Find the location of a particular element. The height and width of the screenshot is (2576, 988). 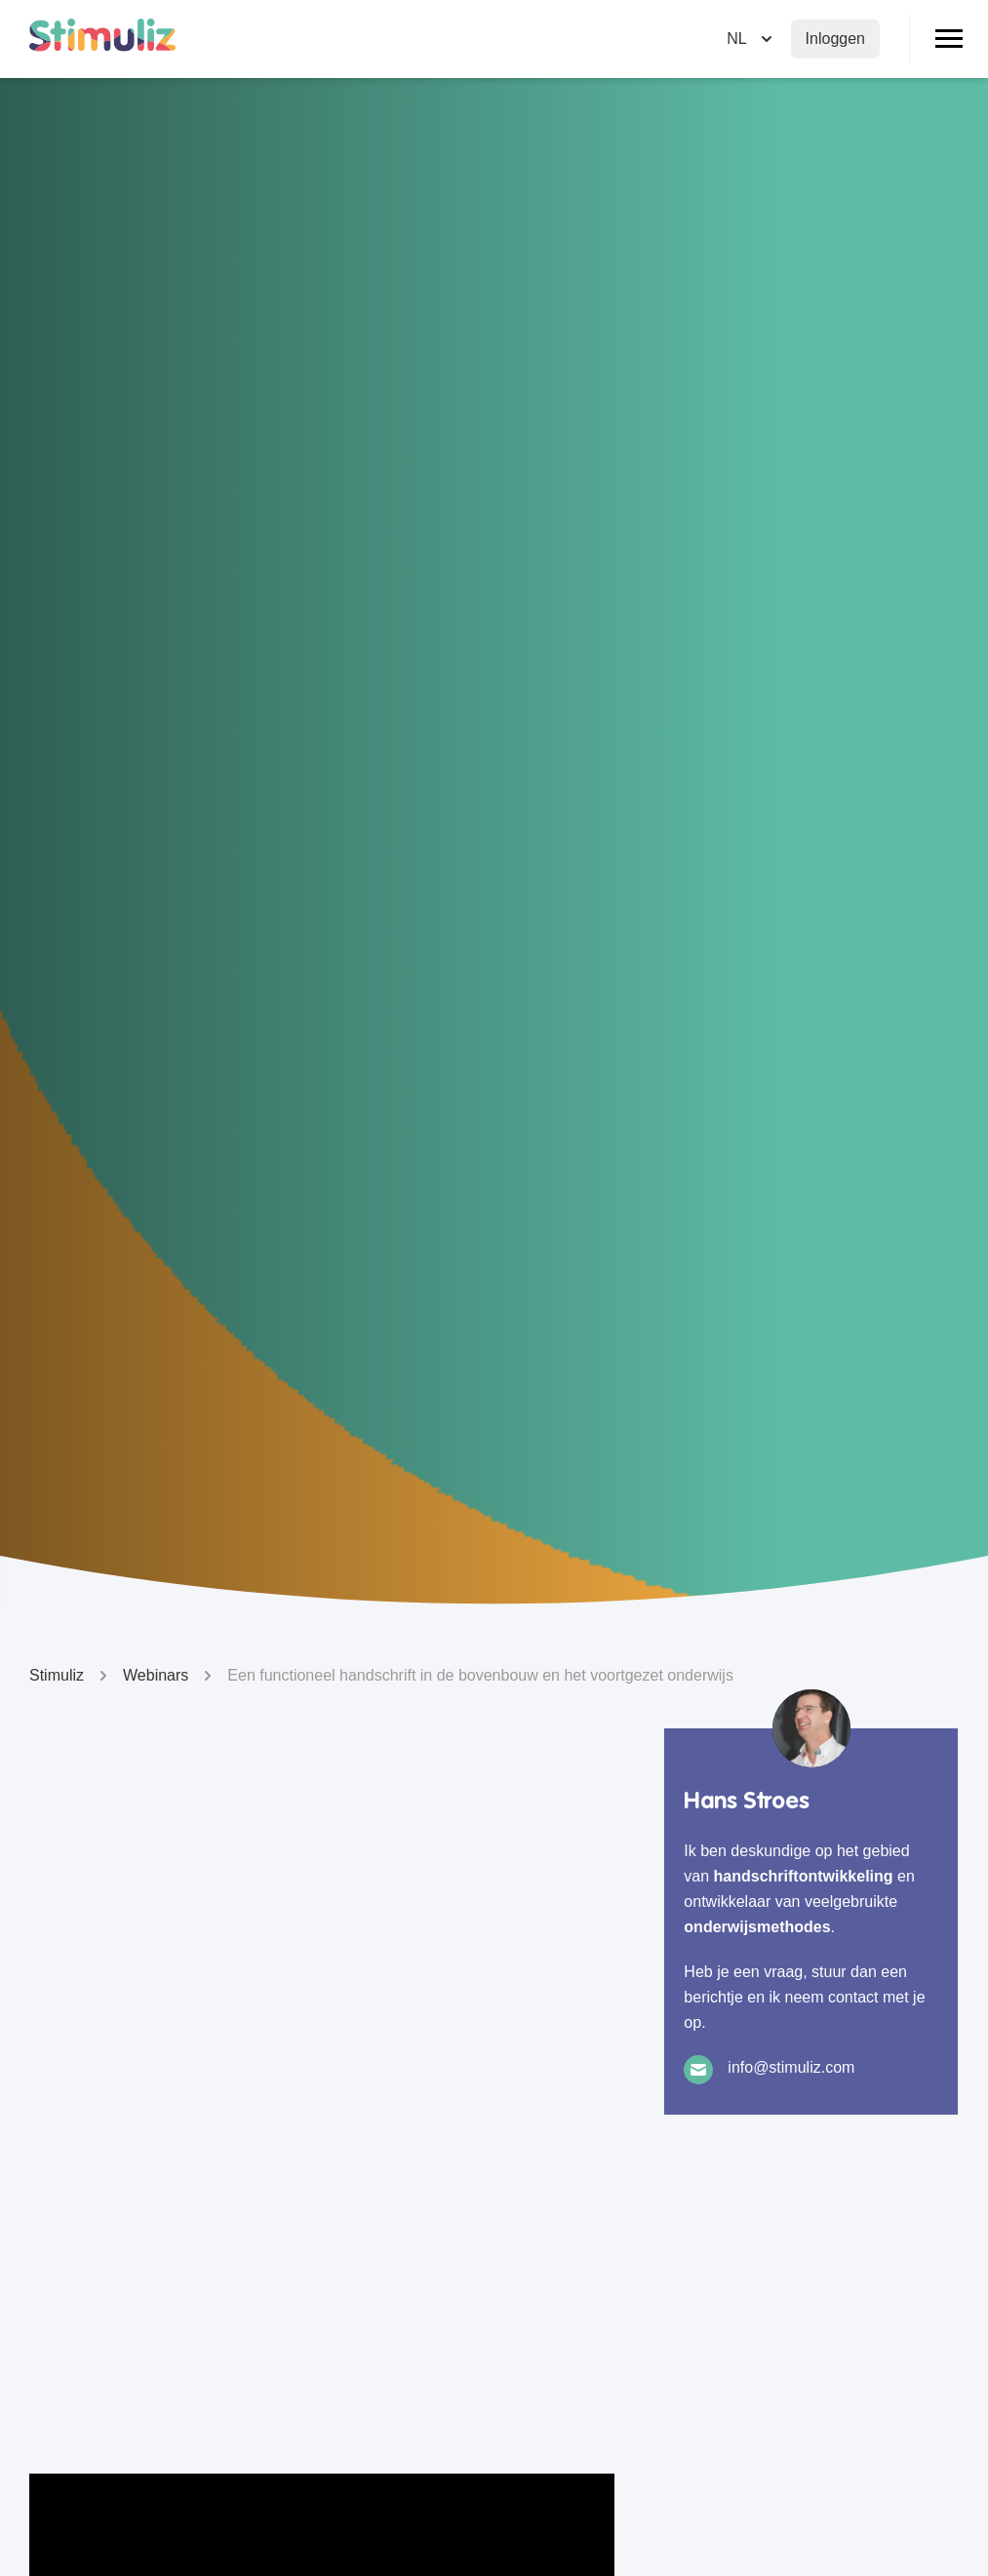

Stimuliz is located at coordinates (71, 1675).